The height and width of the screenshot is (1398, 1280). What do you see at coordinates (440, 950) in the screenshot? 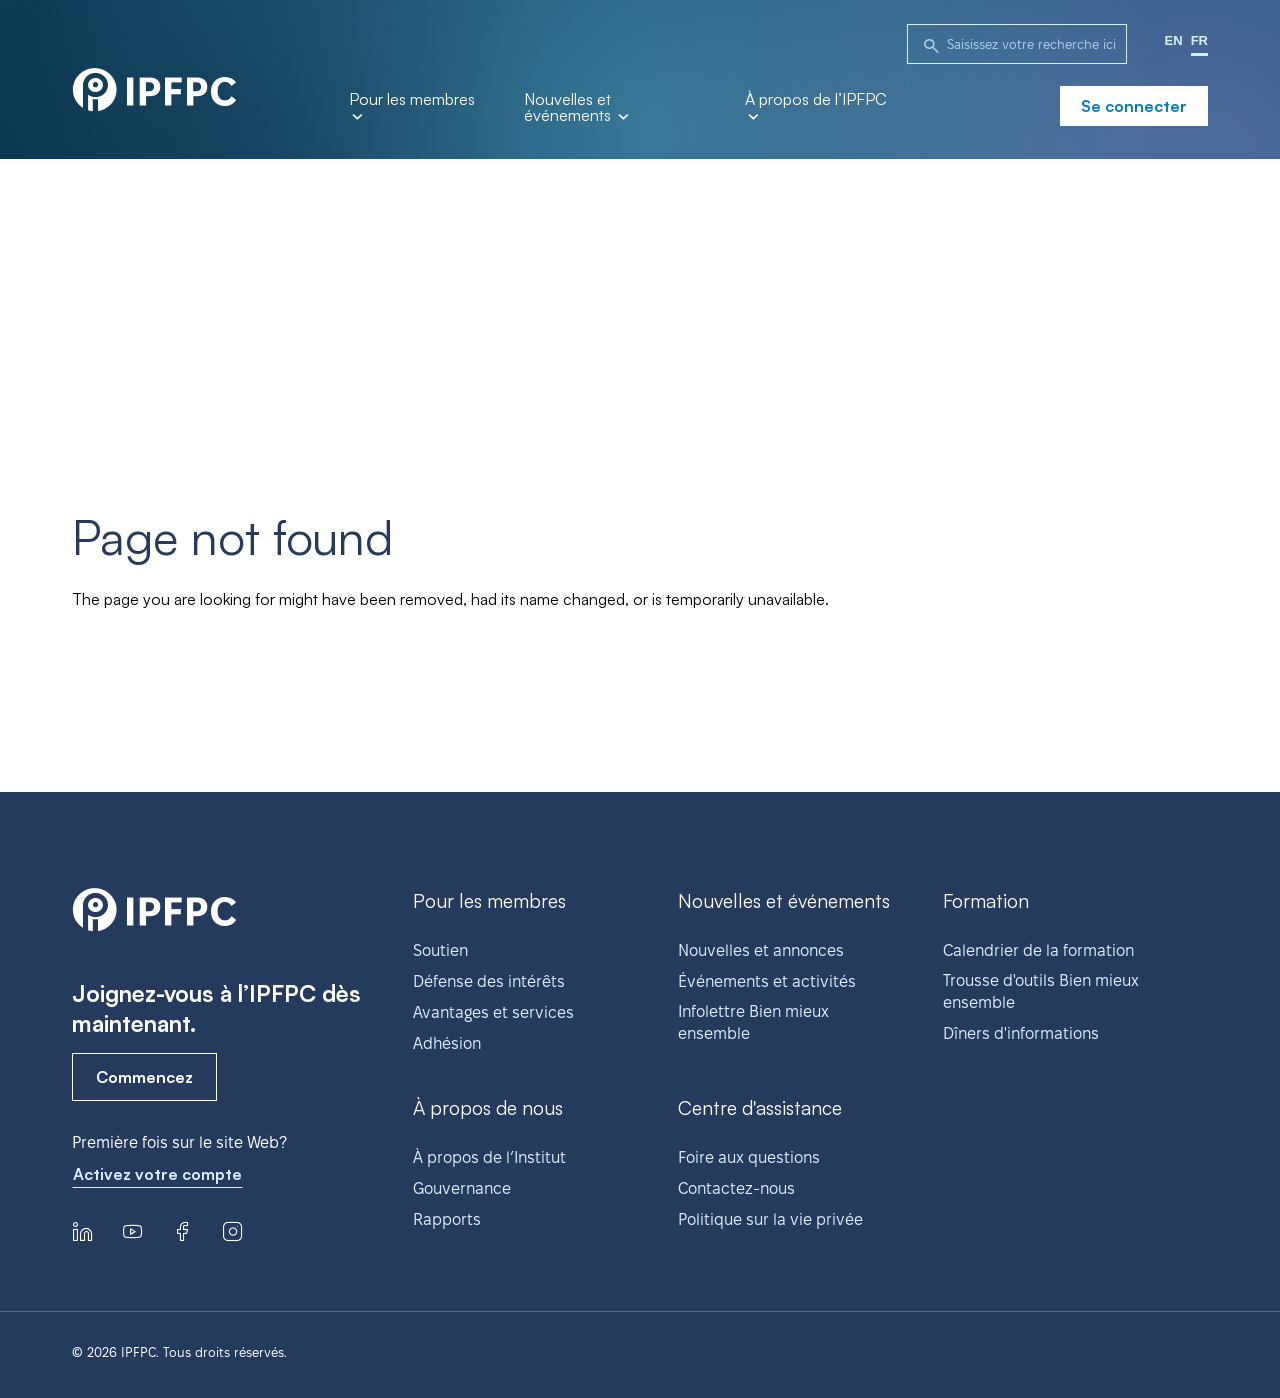
I see `Soutien` at bounding box center [440, 950].